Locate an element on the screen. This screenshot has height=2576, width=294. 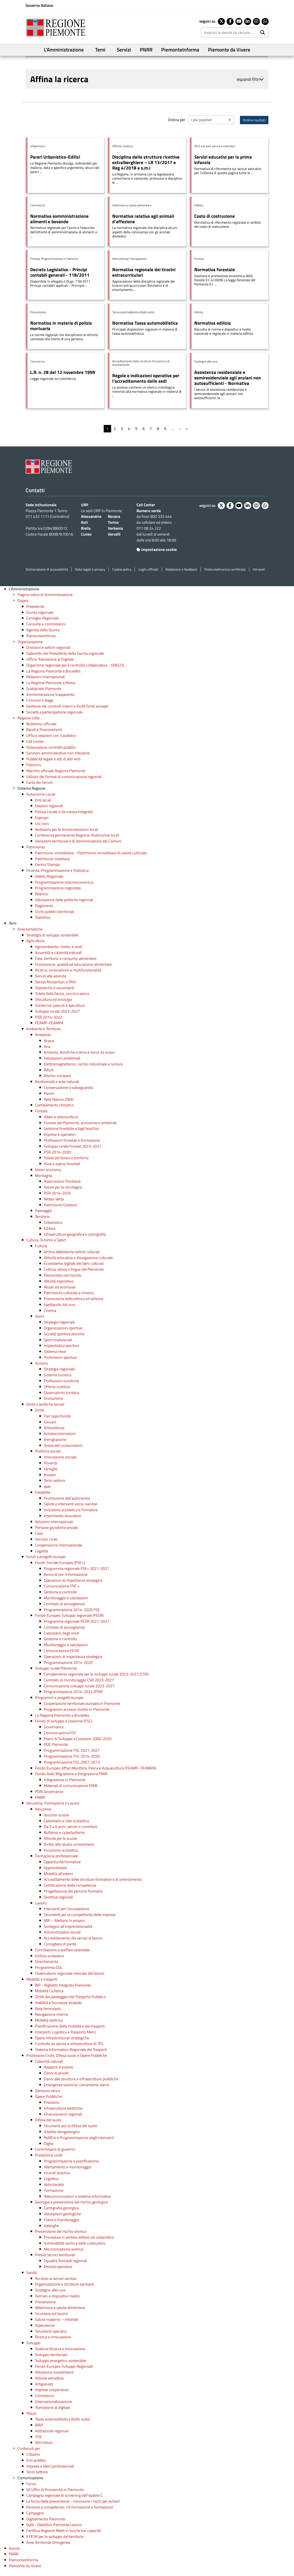
Prevenzione del rischio sismico is located at coordinates (61, 2234).